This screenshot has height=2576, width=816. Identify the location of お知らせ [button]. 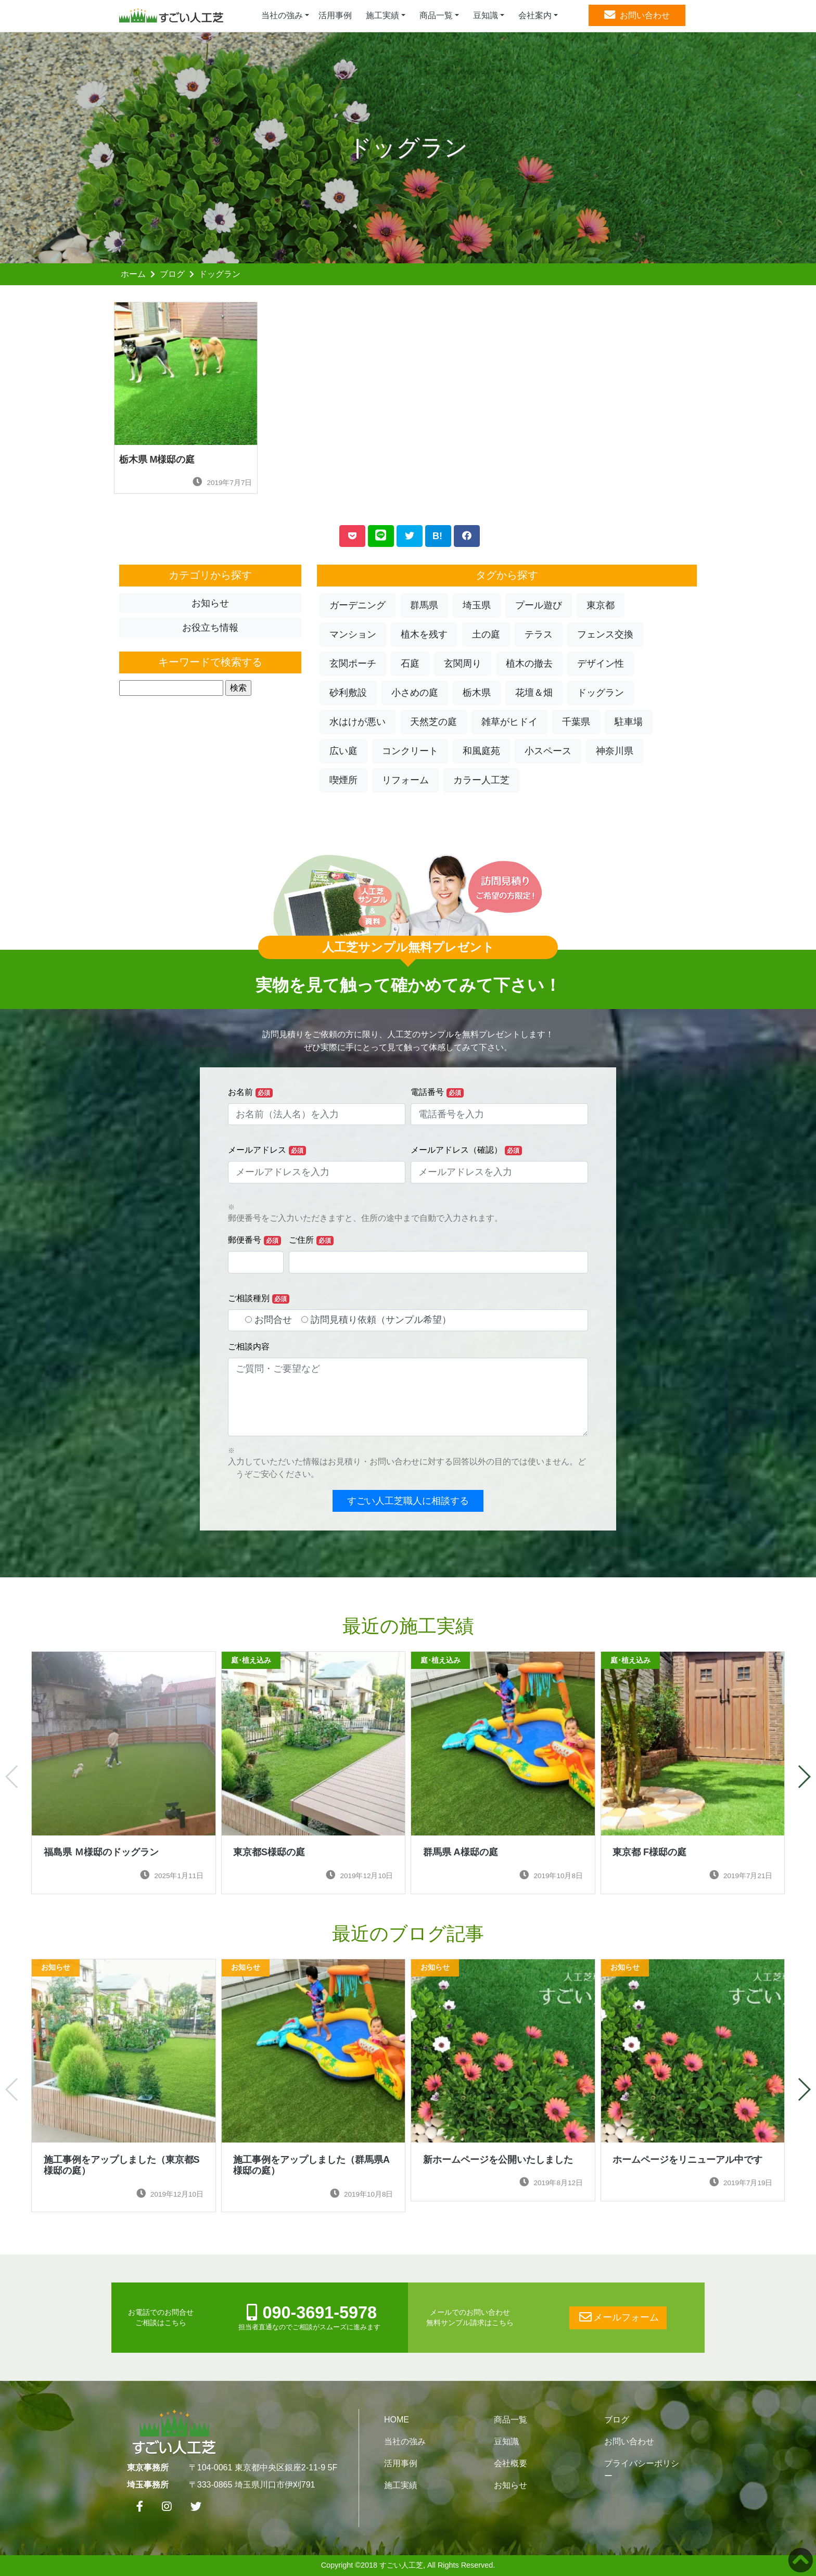
(210, 603).